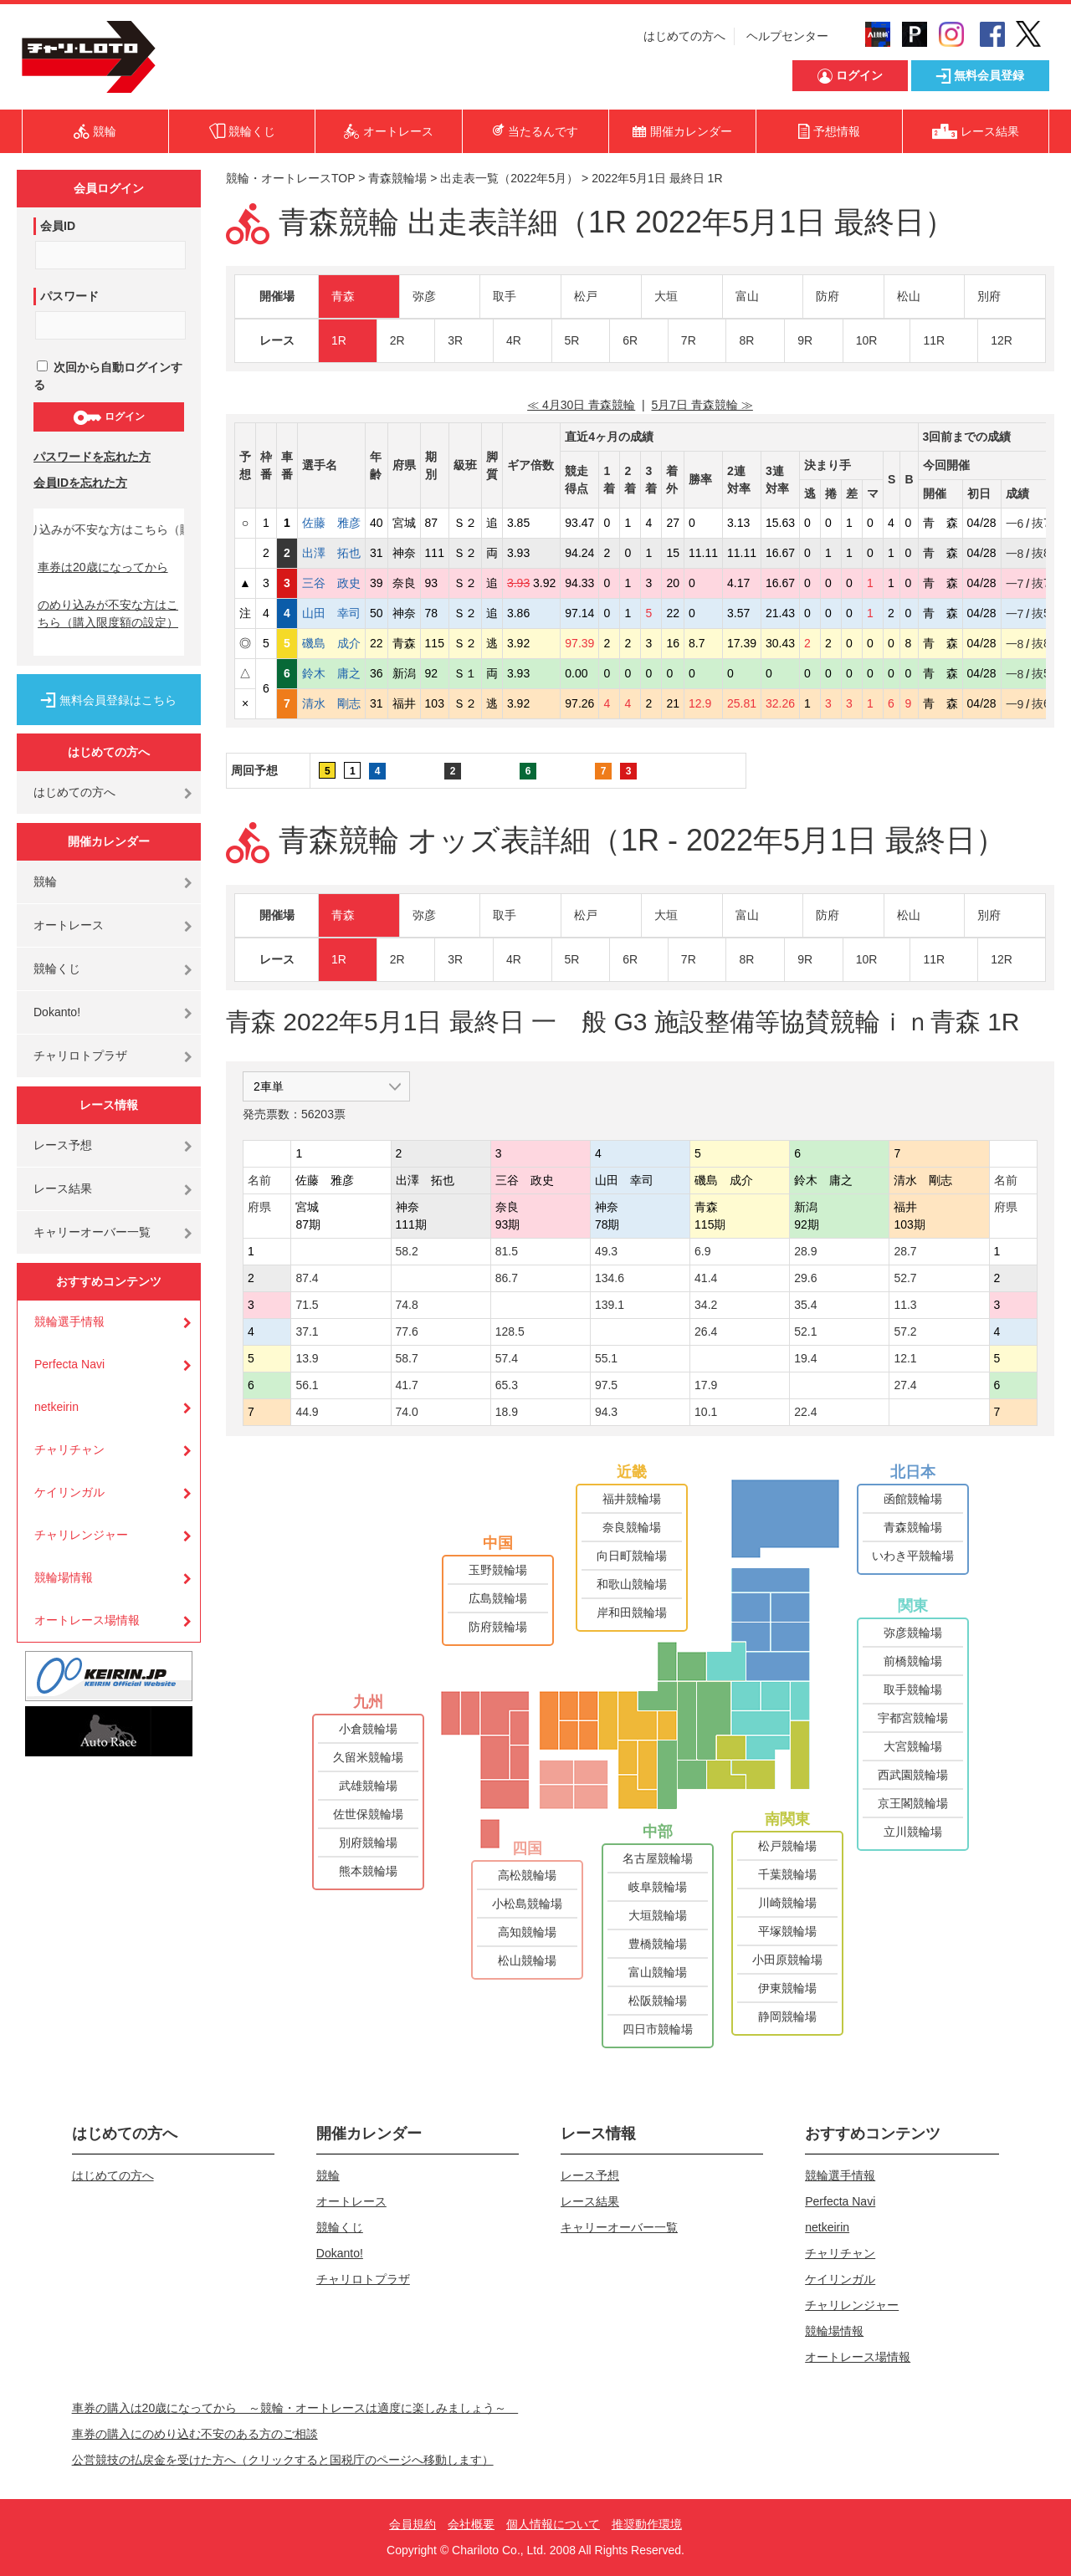 The height and width of the screenshot is (2576, 1071). Describe the element at coordinates (56, 1012) in the screenshot. I see `Dokanto!` at that location.